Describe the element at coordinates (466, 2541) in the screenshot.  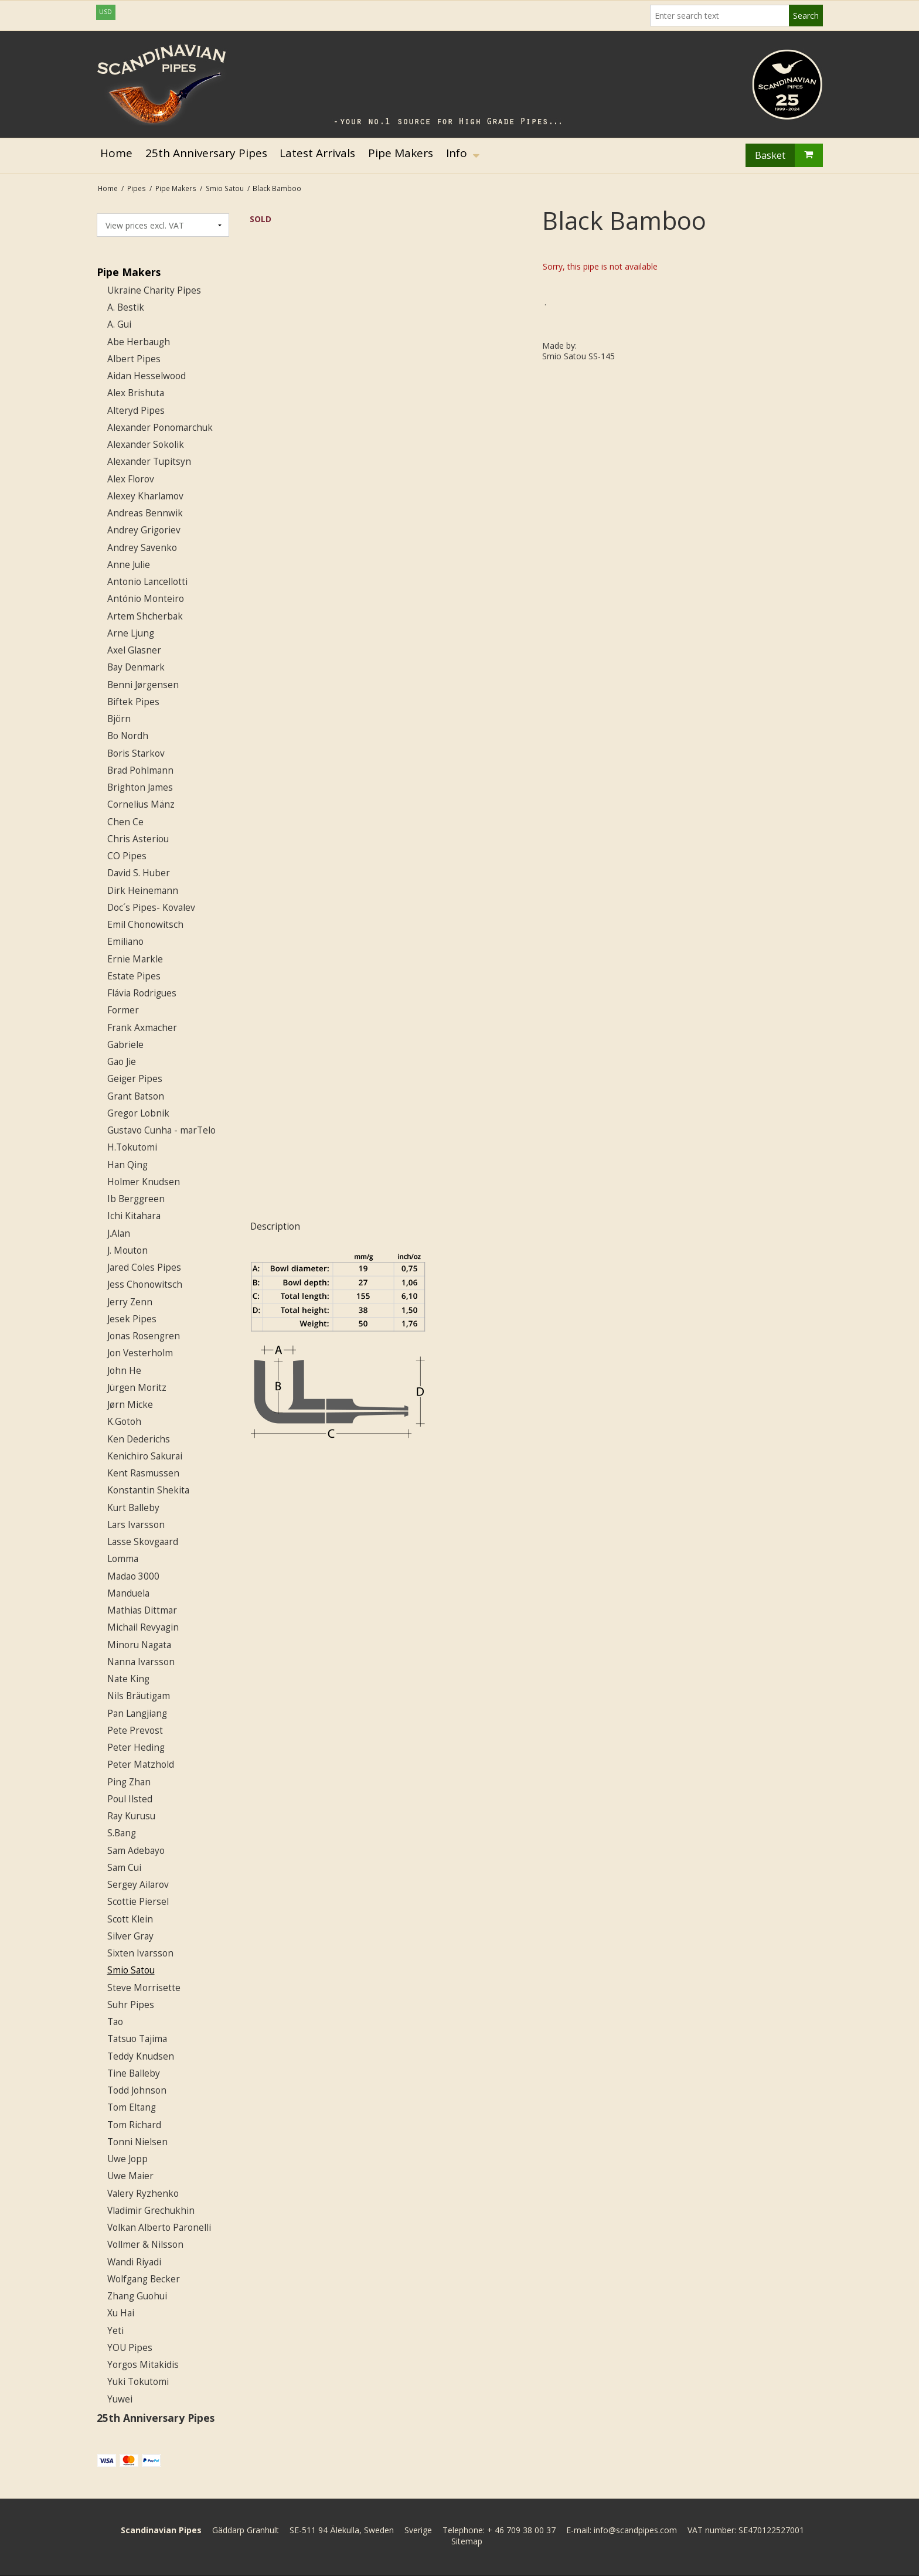
I see `Sitemap` at that location.